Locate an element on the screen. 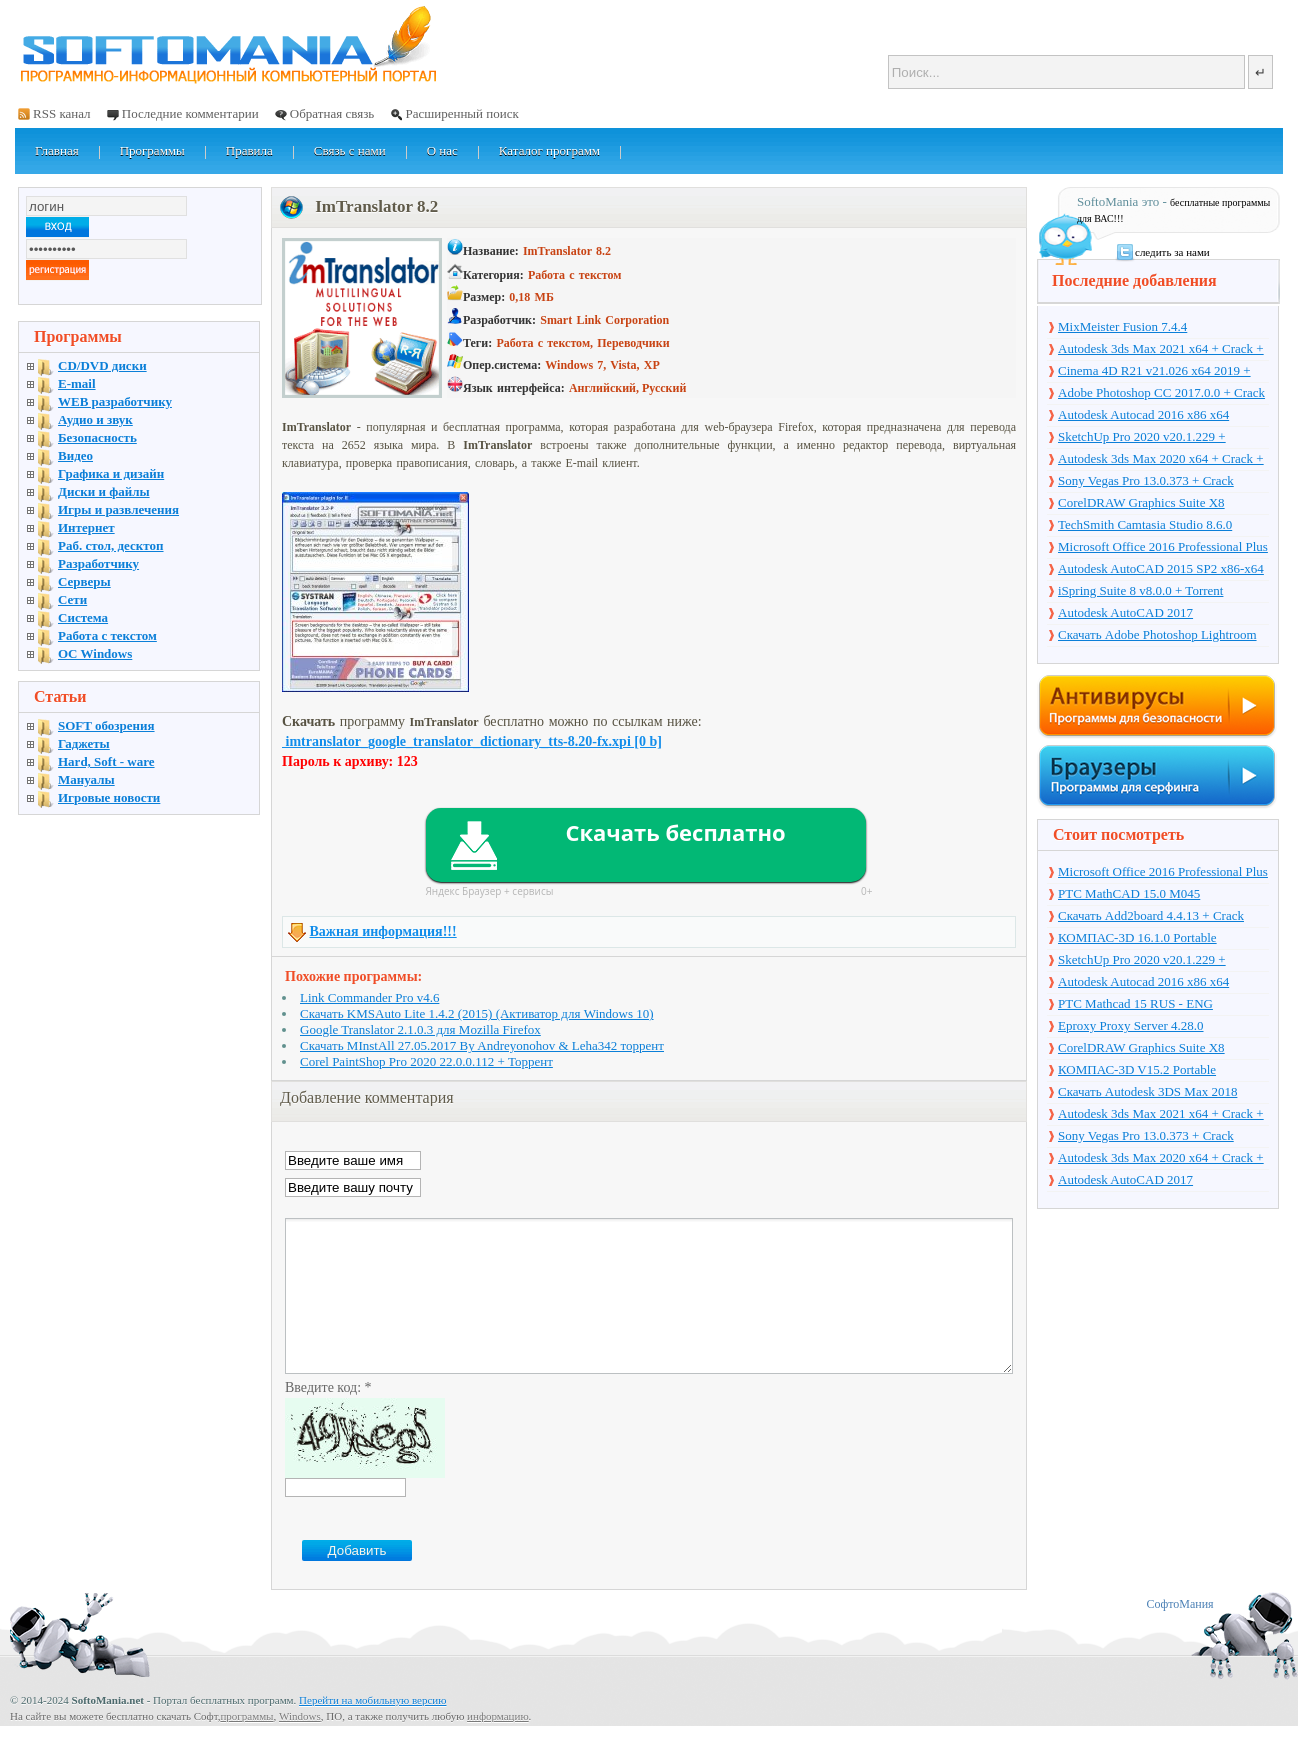 Image resolution: width=1298 pixels, height=1764 pixels. CorelDRAW Graphics Suite X8 v18.1.0.661 + Crack is located at coordinates (1141, 504).